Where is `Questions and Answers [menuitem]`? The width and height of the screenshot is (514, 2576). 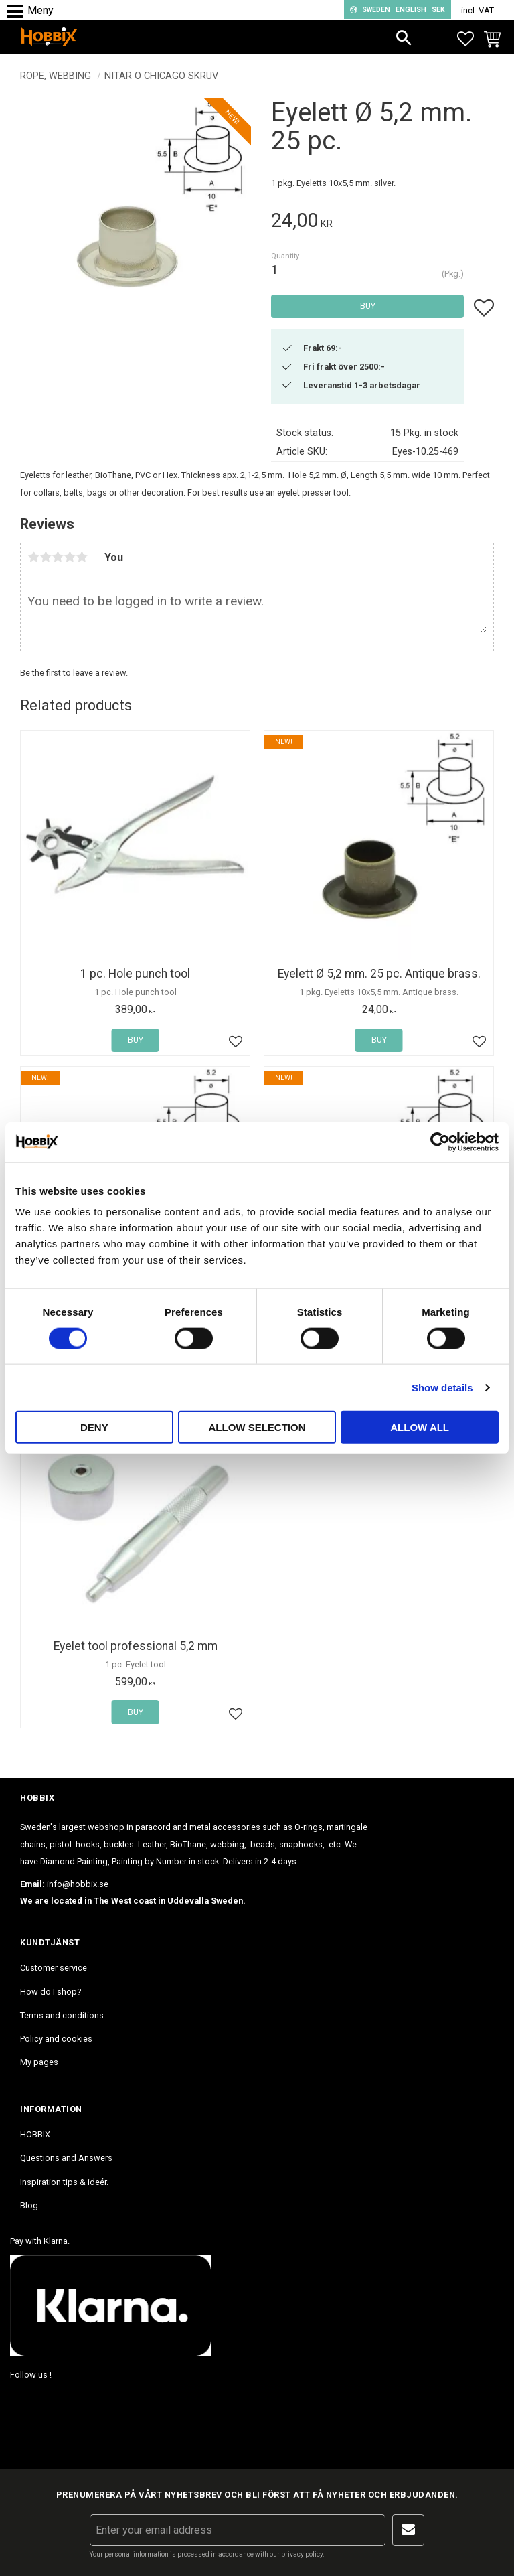 Questions and Answers [menuitem] is located at coordinates (66, 2158).